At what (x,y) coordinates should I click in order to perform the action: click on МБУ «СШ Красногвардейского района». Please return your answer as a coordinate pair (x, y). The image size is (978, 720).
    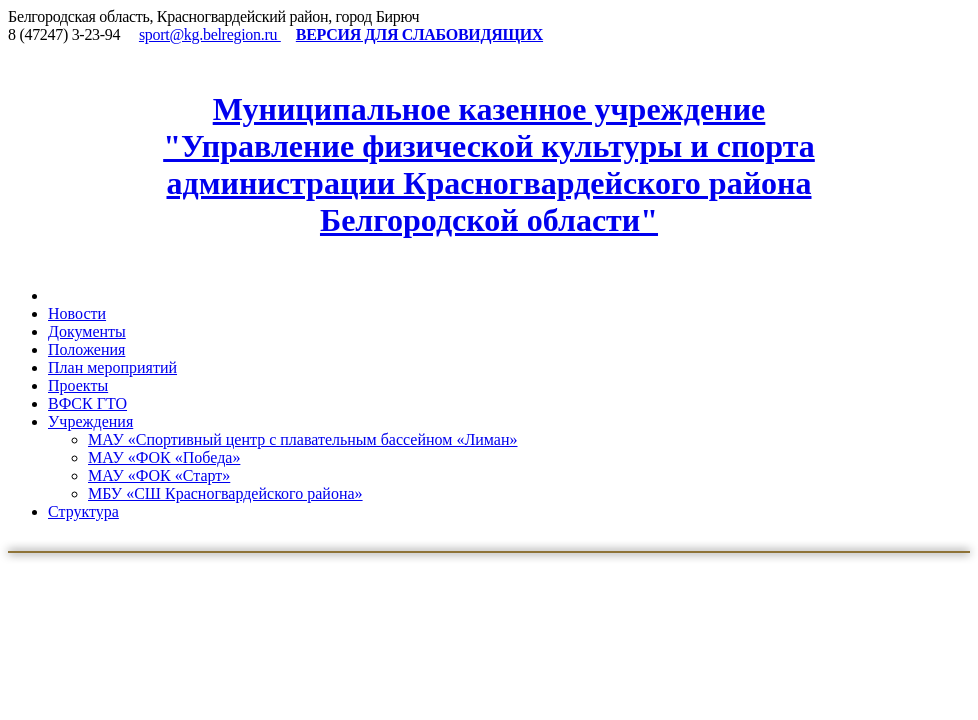
    Looking at the image, I should click on (225, 493).